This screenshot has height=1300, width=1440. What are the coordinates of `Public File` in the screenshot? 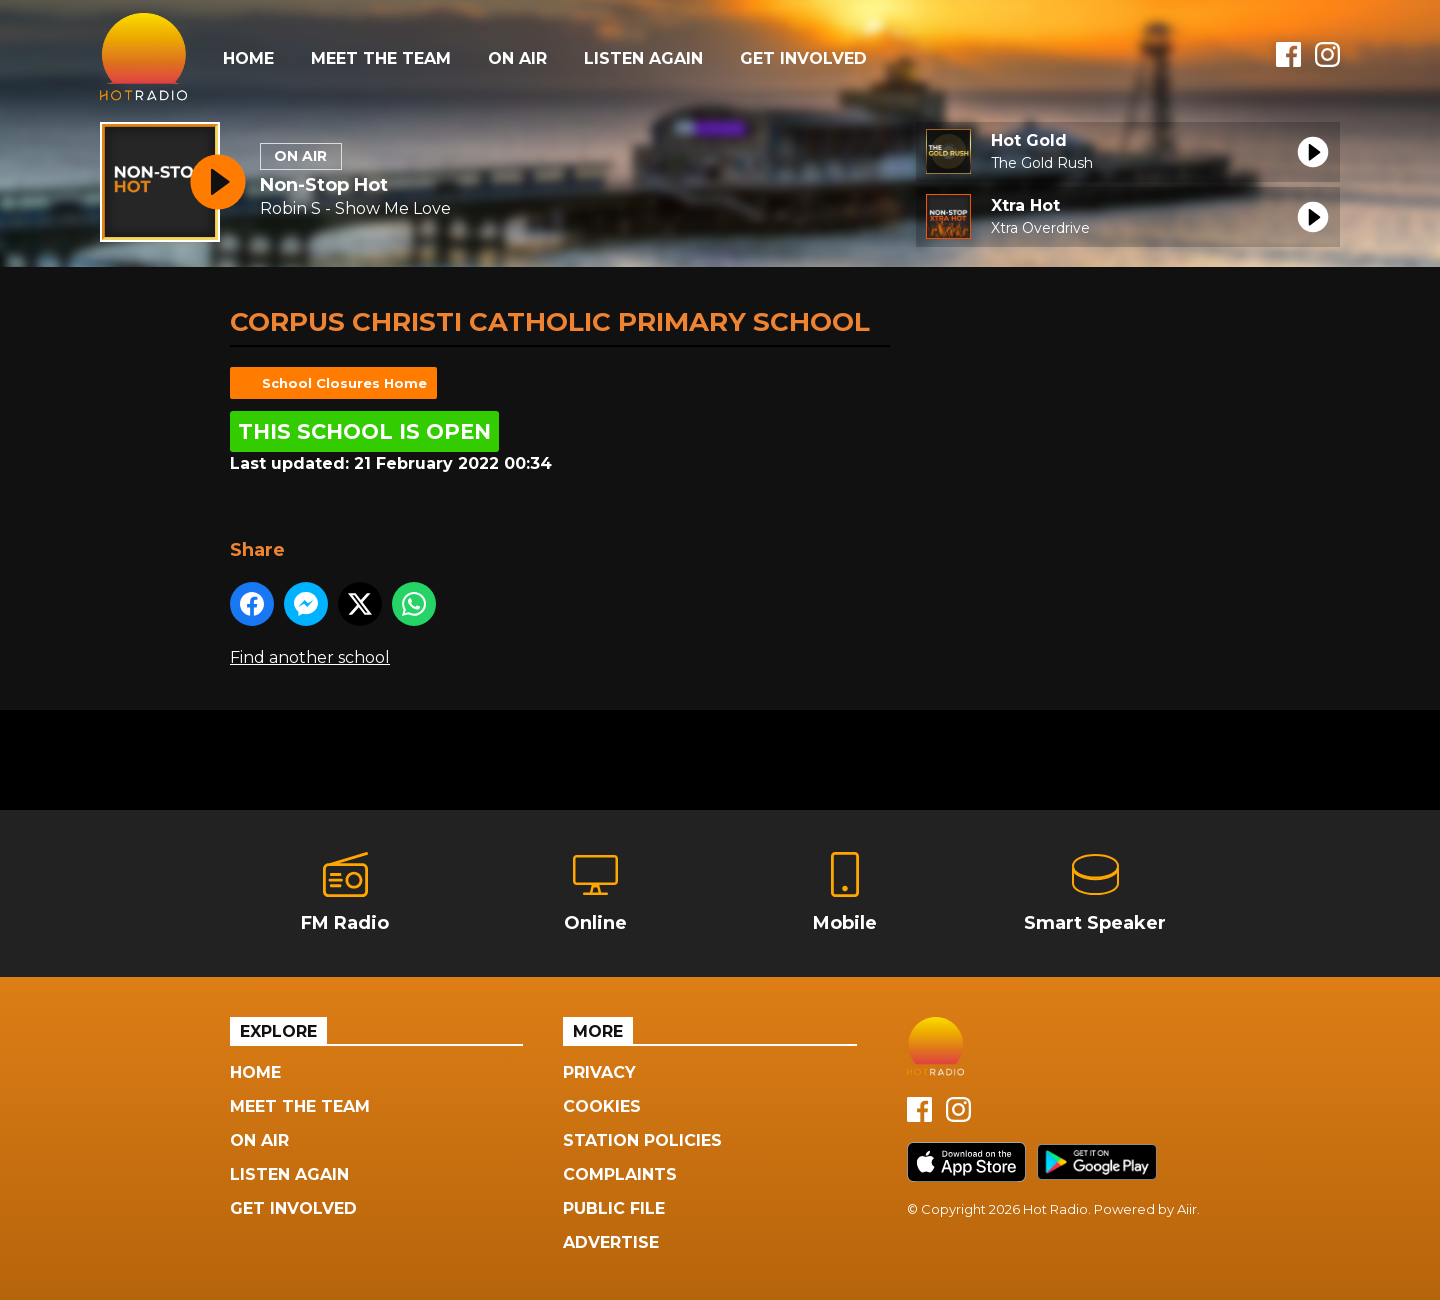 It's located at (614, 1208).